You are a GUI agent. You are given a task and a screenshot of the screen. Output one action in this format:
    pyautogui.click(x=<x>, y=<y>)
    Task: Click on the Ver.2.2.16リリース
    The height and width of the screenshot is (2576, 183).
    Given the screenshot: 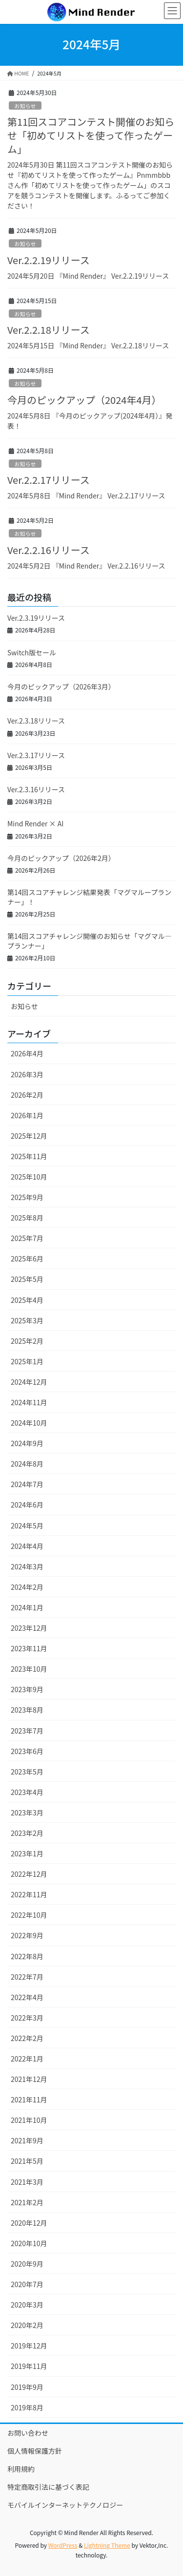 What is the action you would take?
    pyautogui.click(x=48, y=550)
    